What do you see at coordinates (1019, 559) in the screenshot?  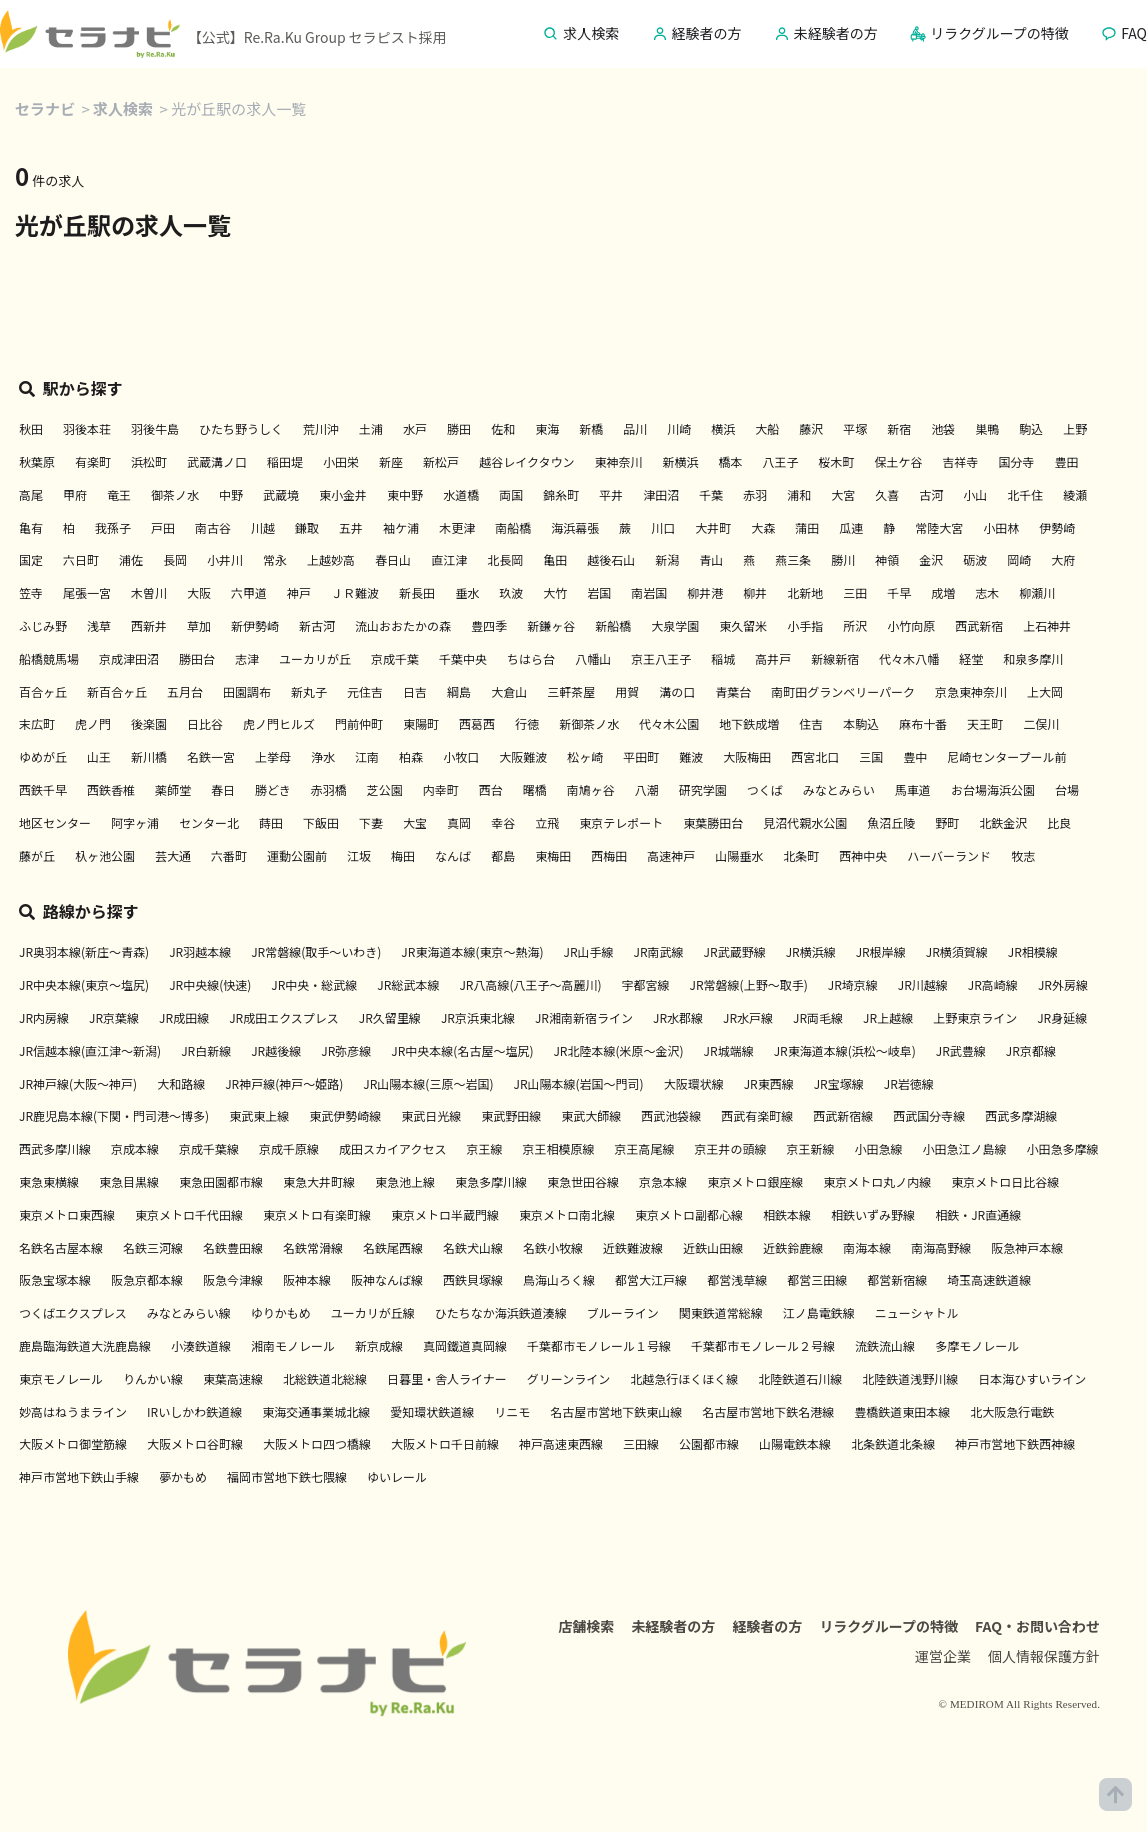 I see `岡崎` at bounding box center [1019, 559].